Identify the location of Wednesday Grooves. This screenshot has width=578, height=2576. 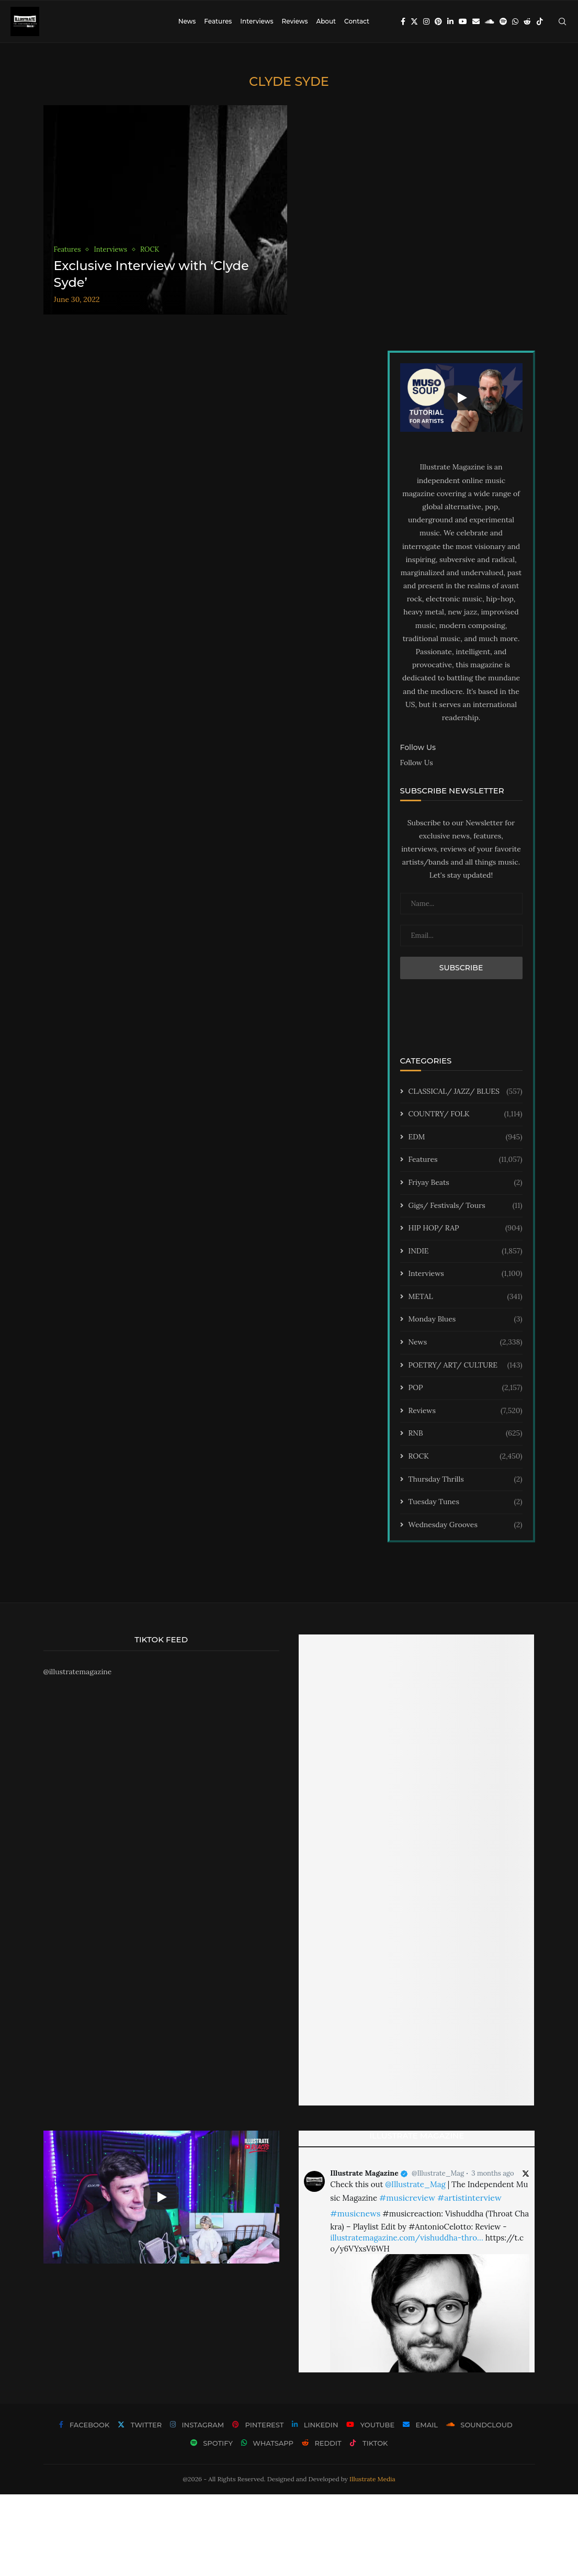
(466, 1525).